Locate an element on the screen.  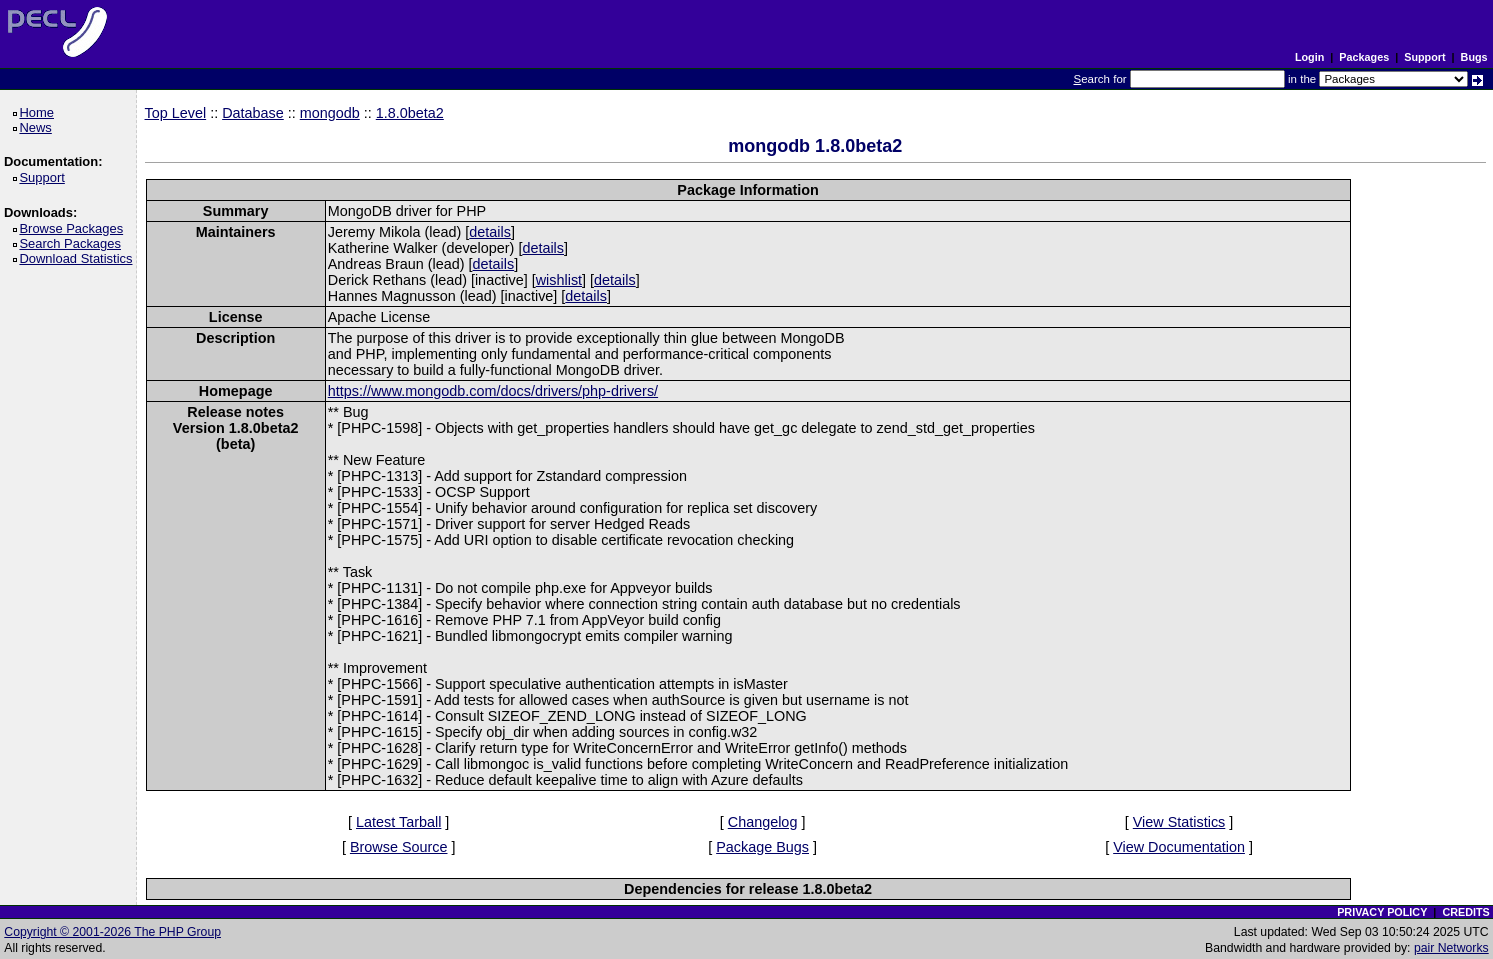
Login is located at coordinates (1309, 57).